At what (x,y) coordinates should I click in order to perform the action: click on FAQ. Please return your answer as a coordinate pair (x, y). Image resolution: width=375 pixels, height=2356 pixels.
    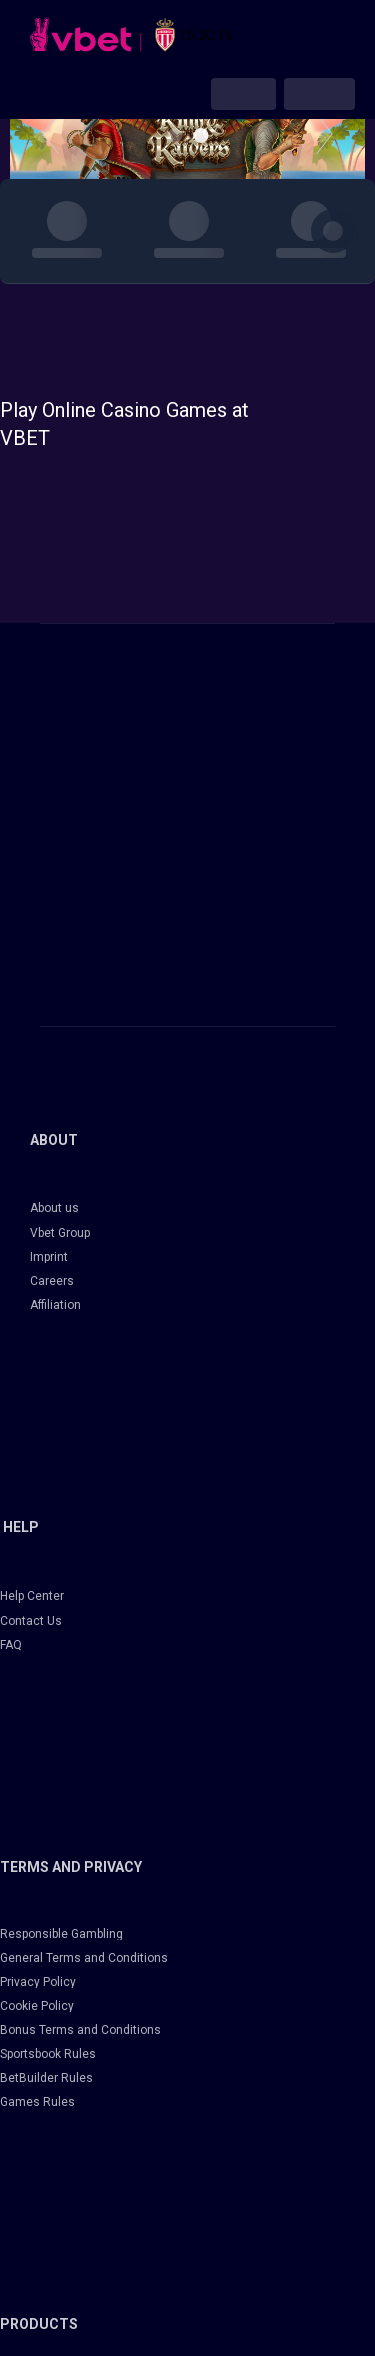
    Looking at the image, I should click on (11, 1645).